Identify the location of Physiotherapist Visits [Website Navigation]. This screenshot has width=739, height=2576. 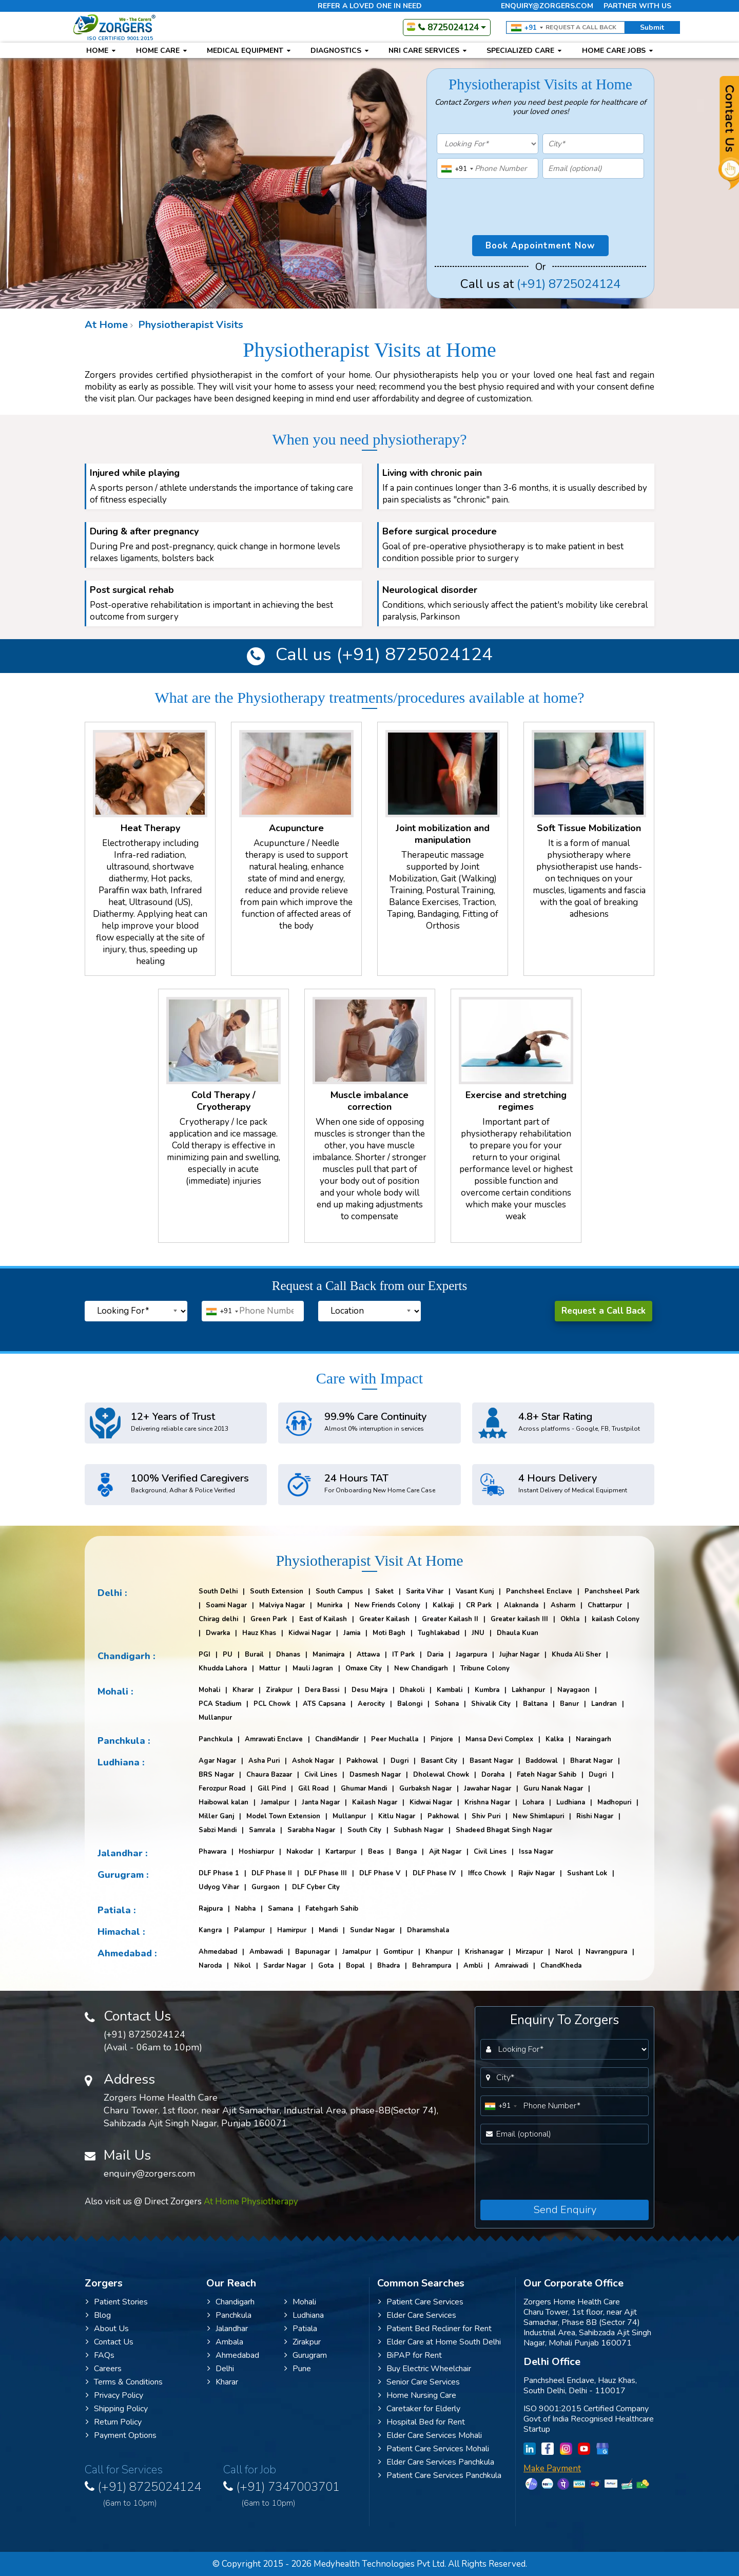
(189, 325).